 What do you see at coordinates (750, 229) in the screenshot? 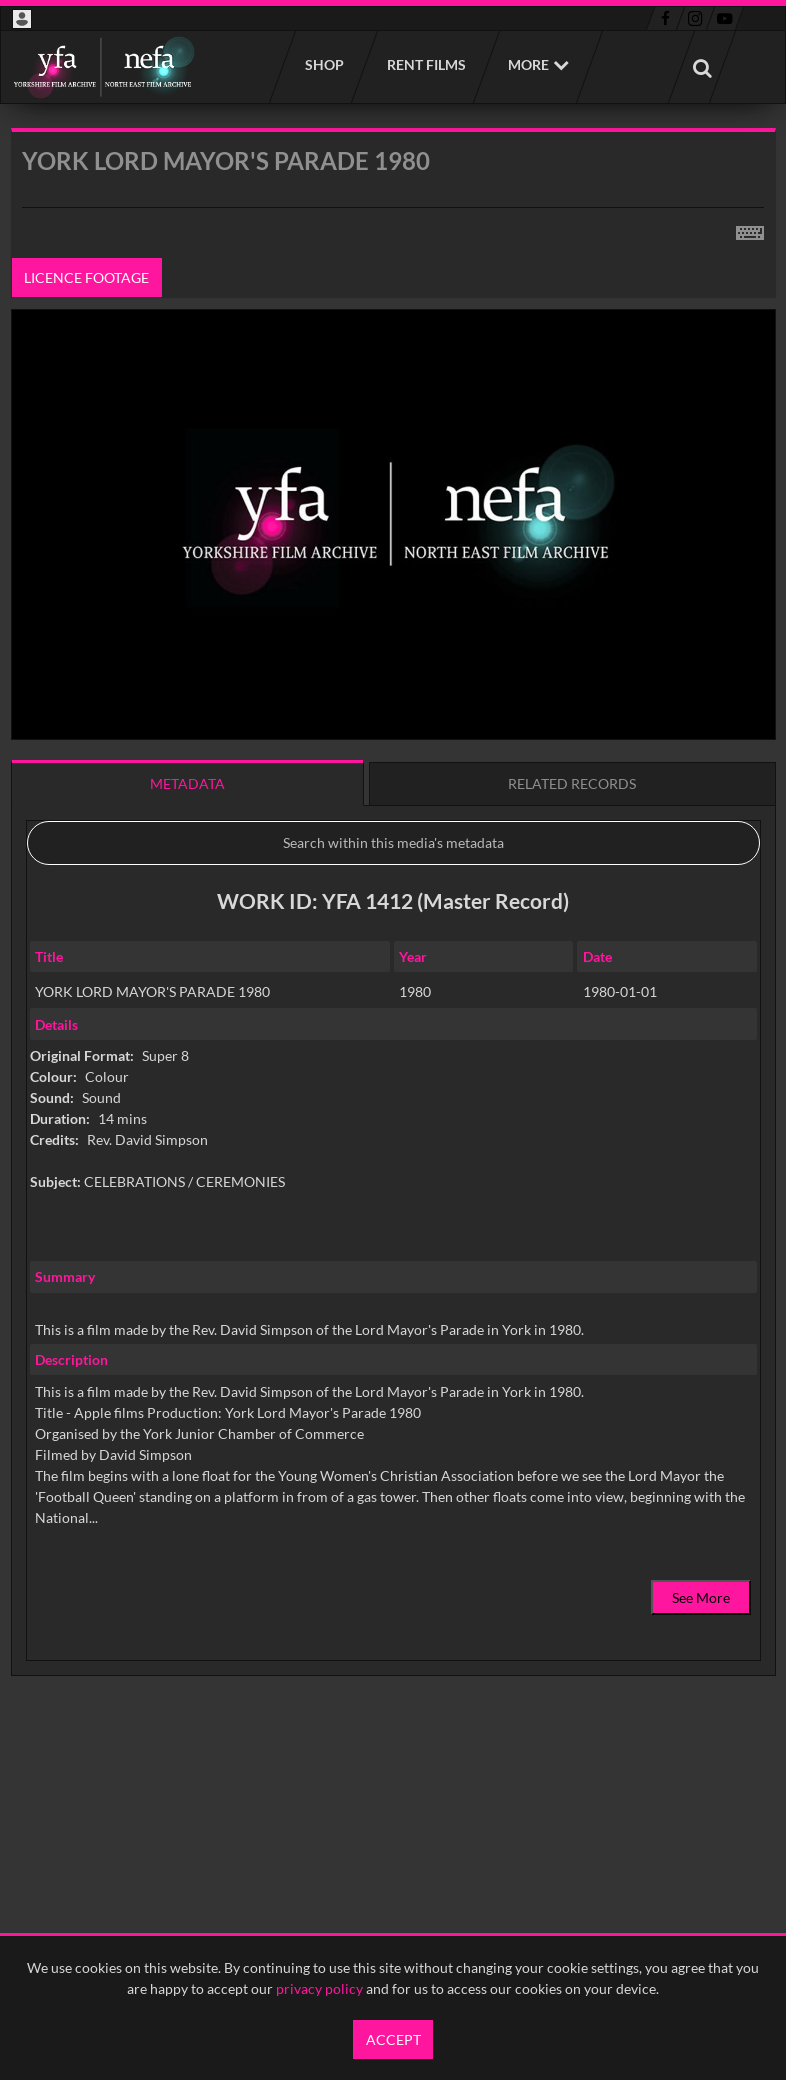
I see `[Shortcuts]` at bounding box center [750, 229].